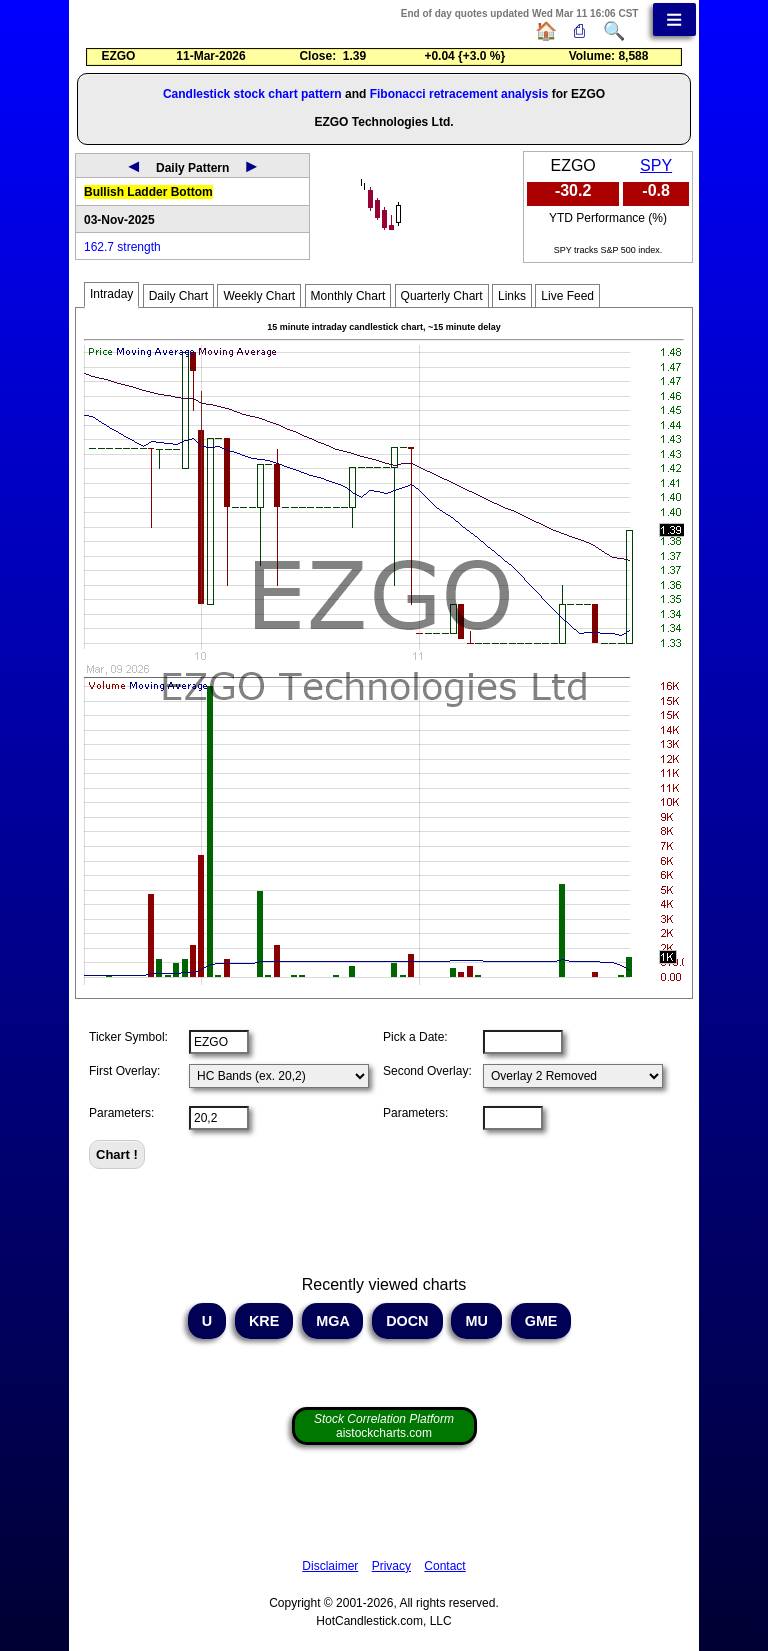 The width and height of the screenshot is (768, 1651). I want to click on MGA, so click(332, 1321).